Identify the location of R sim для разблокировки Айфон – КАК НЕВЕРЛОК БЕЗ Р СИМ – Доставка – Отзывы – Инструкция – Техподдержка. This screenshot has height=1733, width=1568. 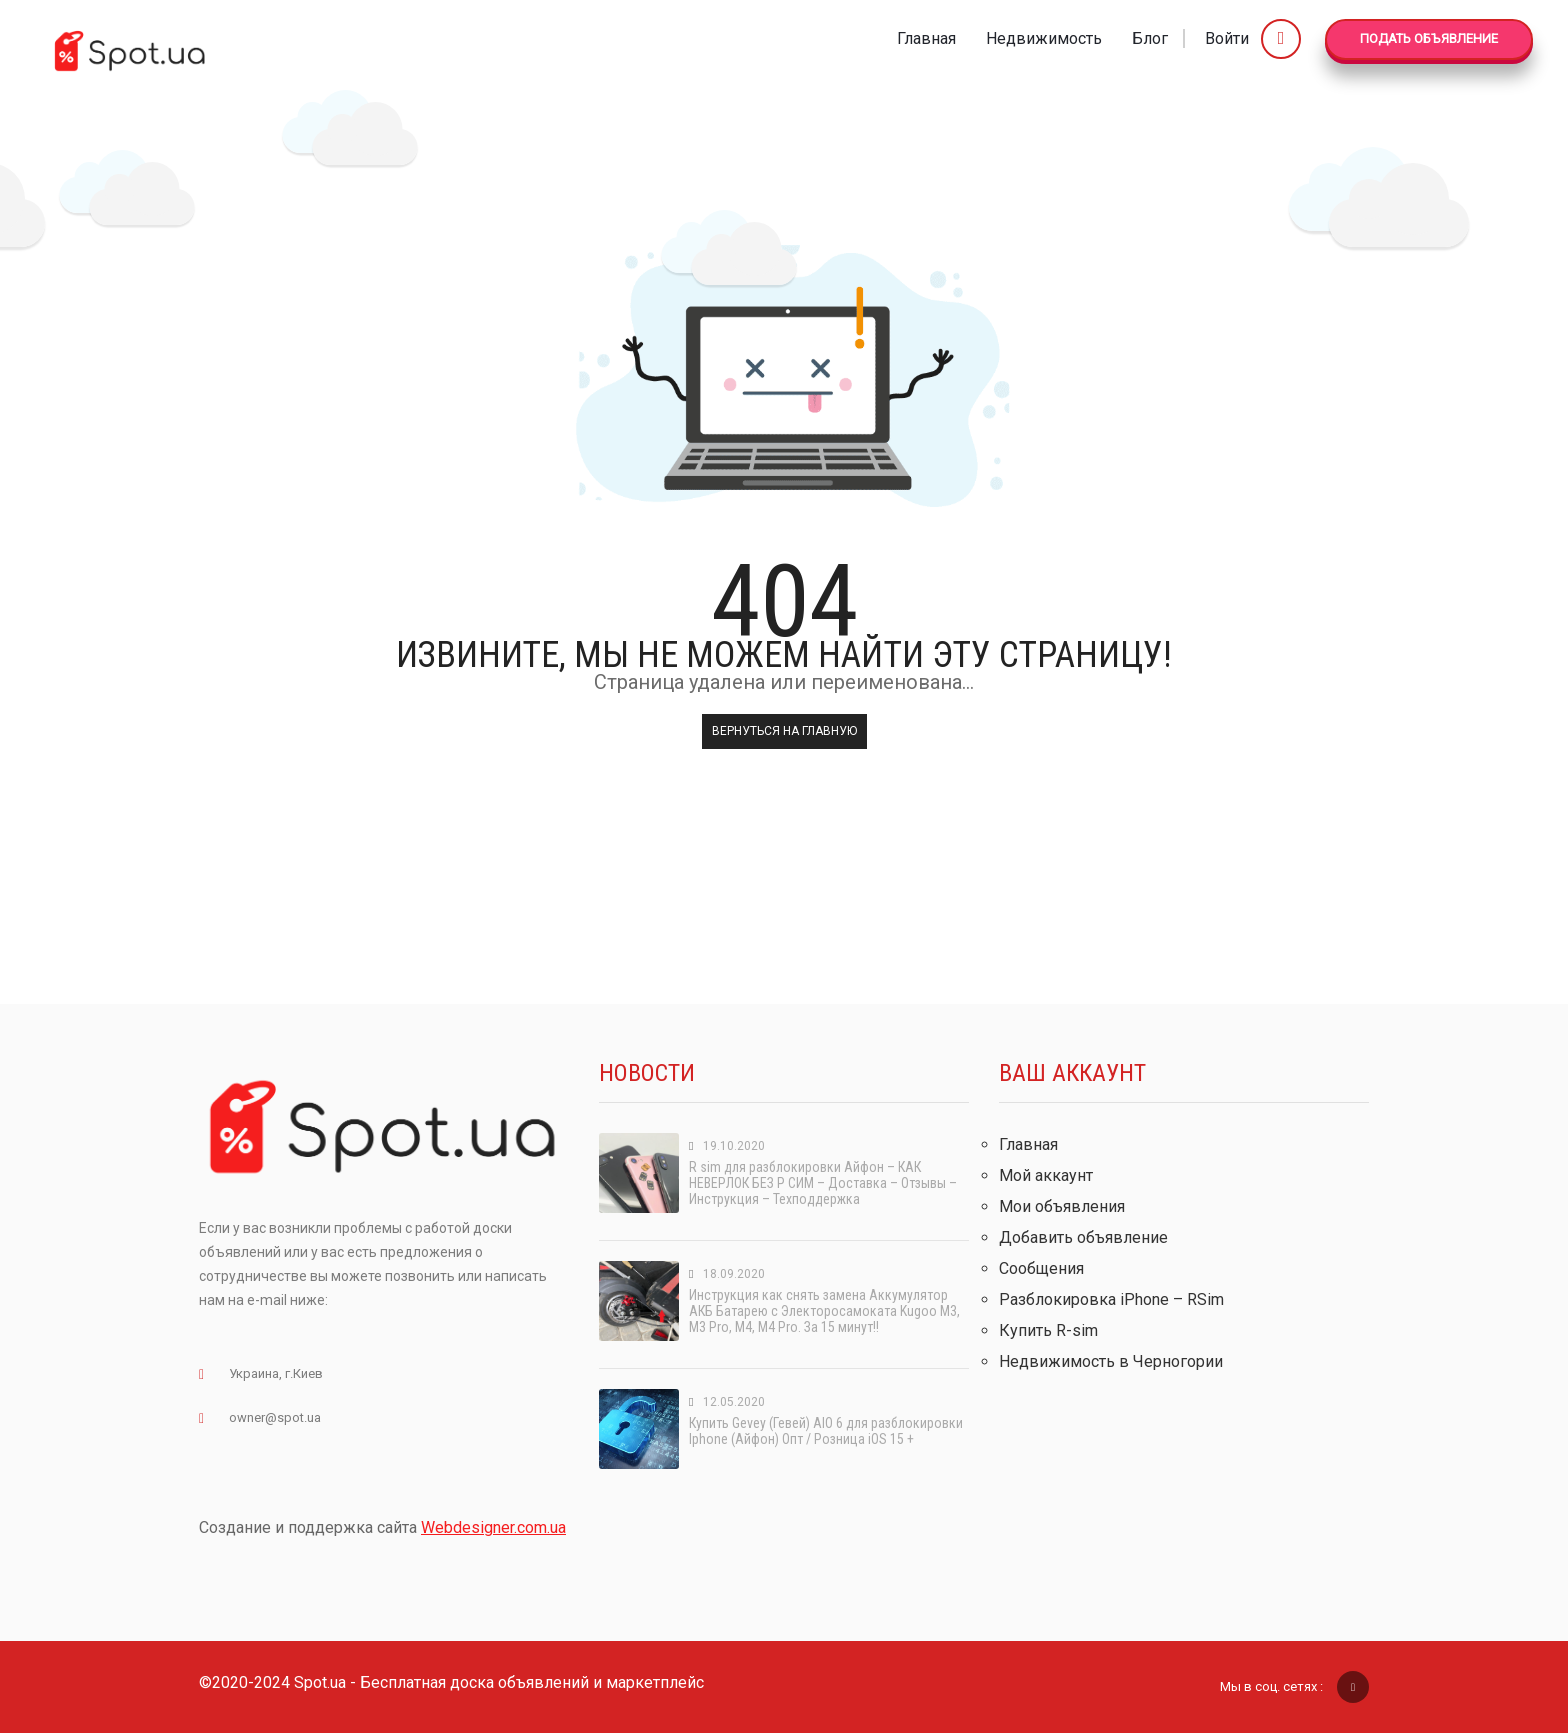
(823, 1183).